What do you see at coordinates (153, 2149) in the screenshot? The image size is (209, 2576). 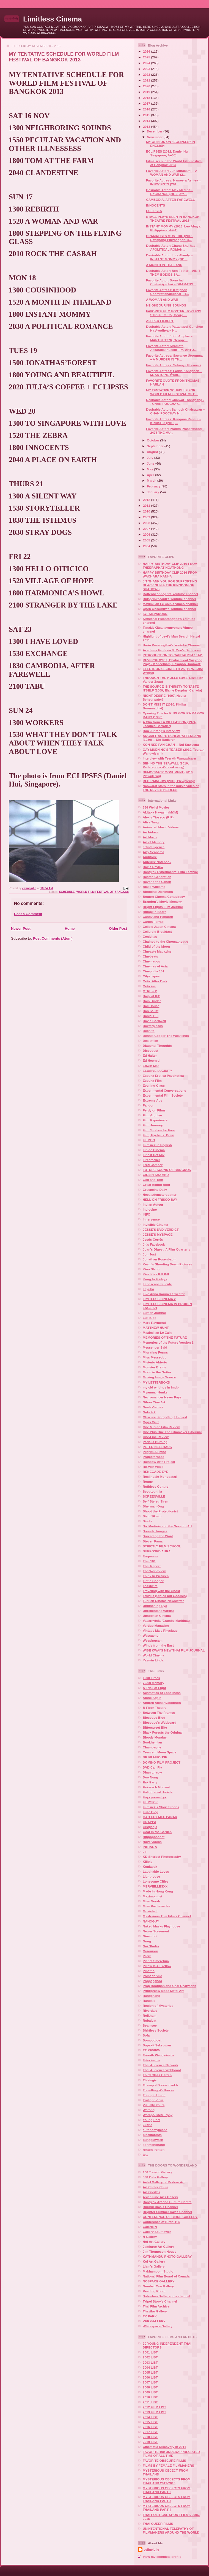 I see `renton_renton` at bounding box center [153, 2149].